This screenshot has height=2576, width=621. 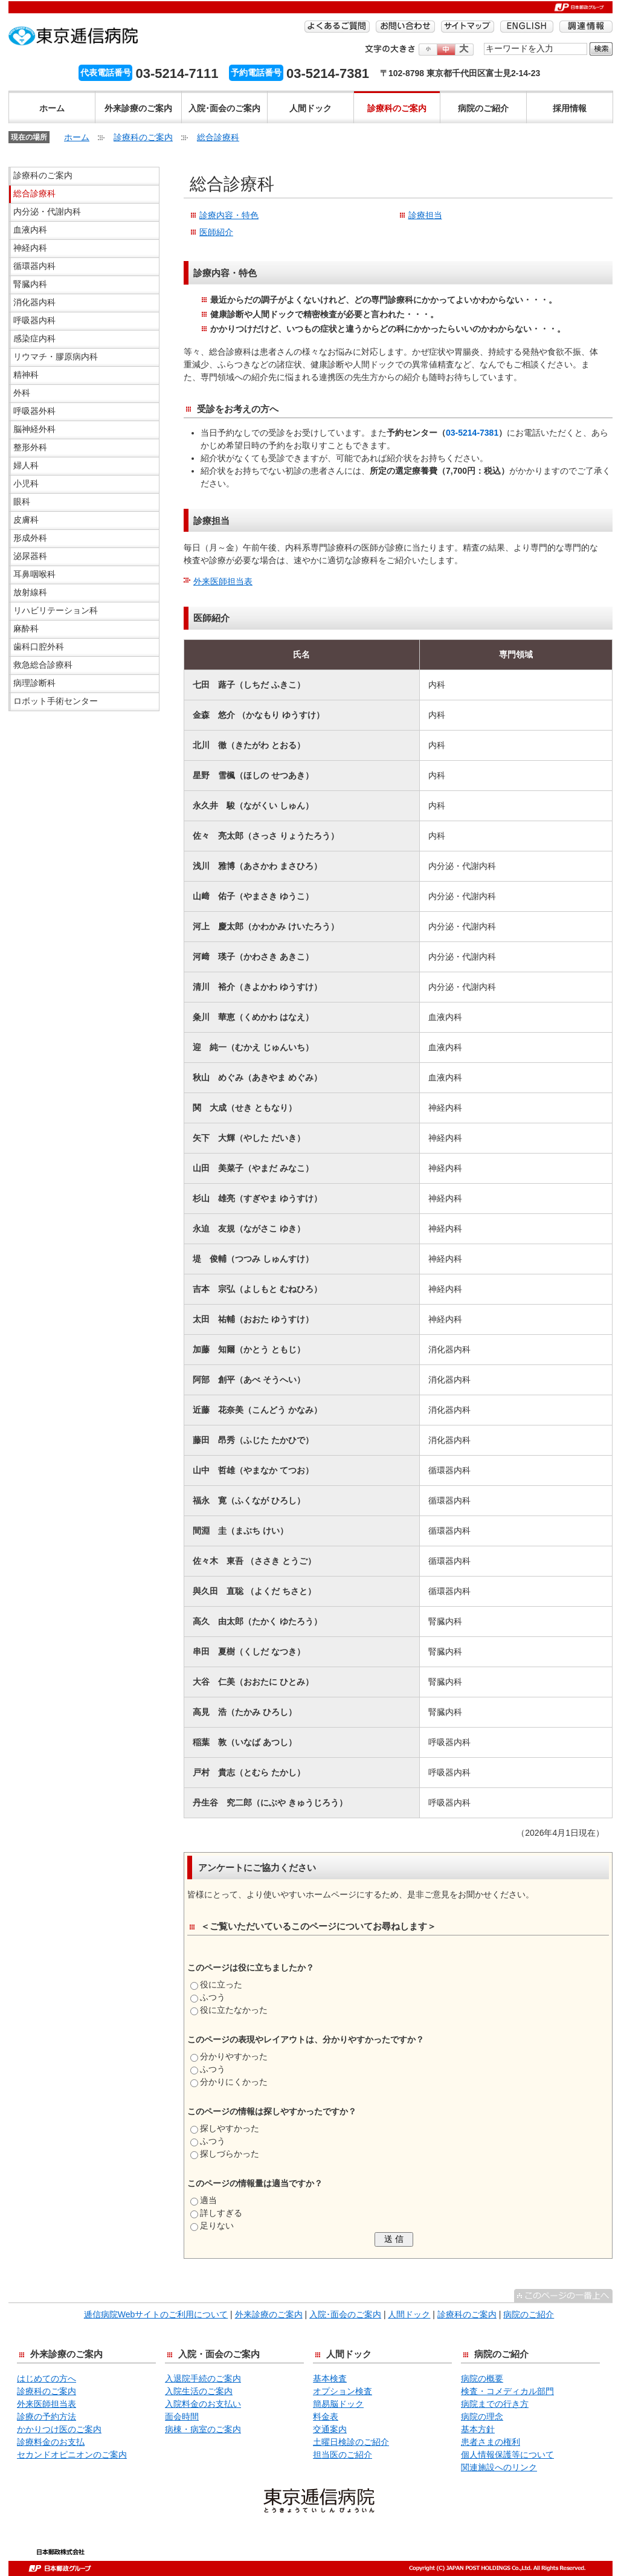 I want to click on 泌尿器科, so click(x=30, y=556).